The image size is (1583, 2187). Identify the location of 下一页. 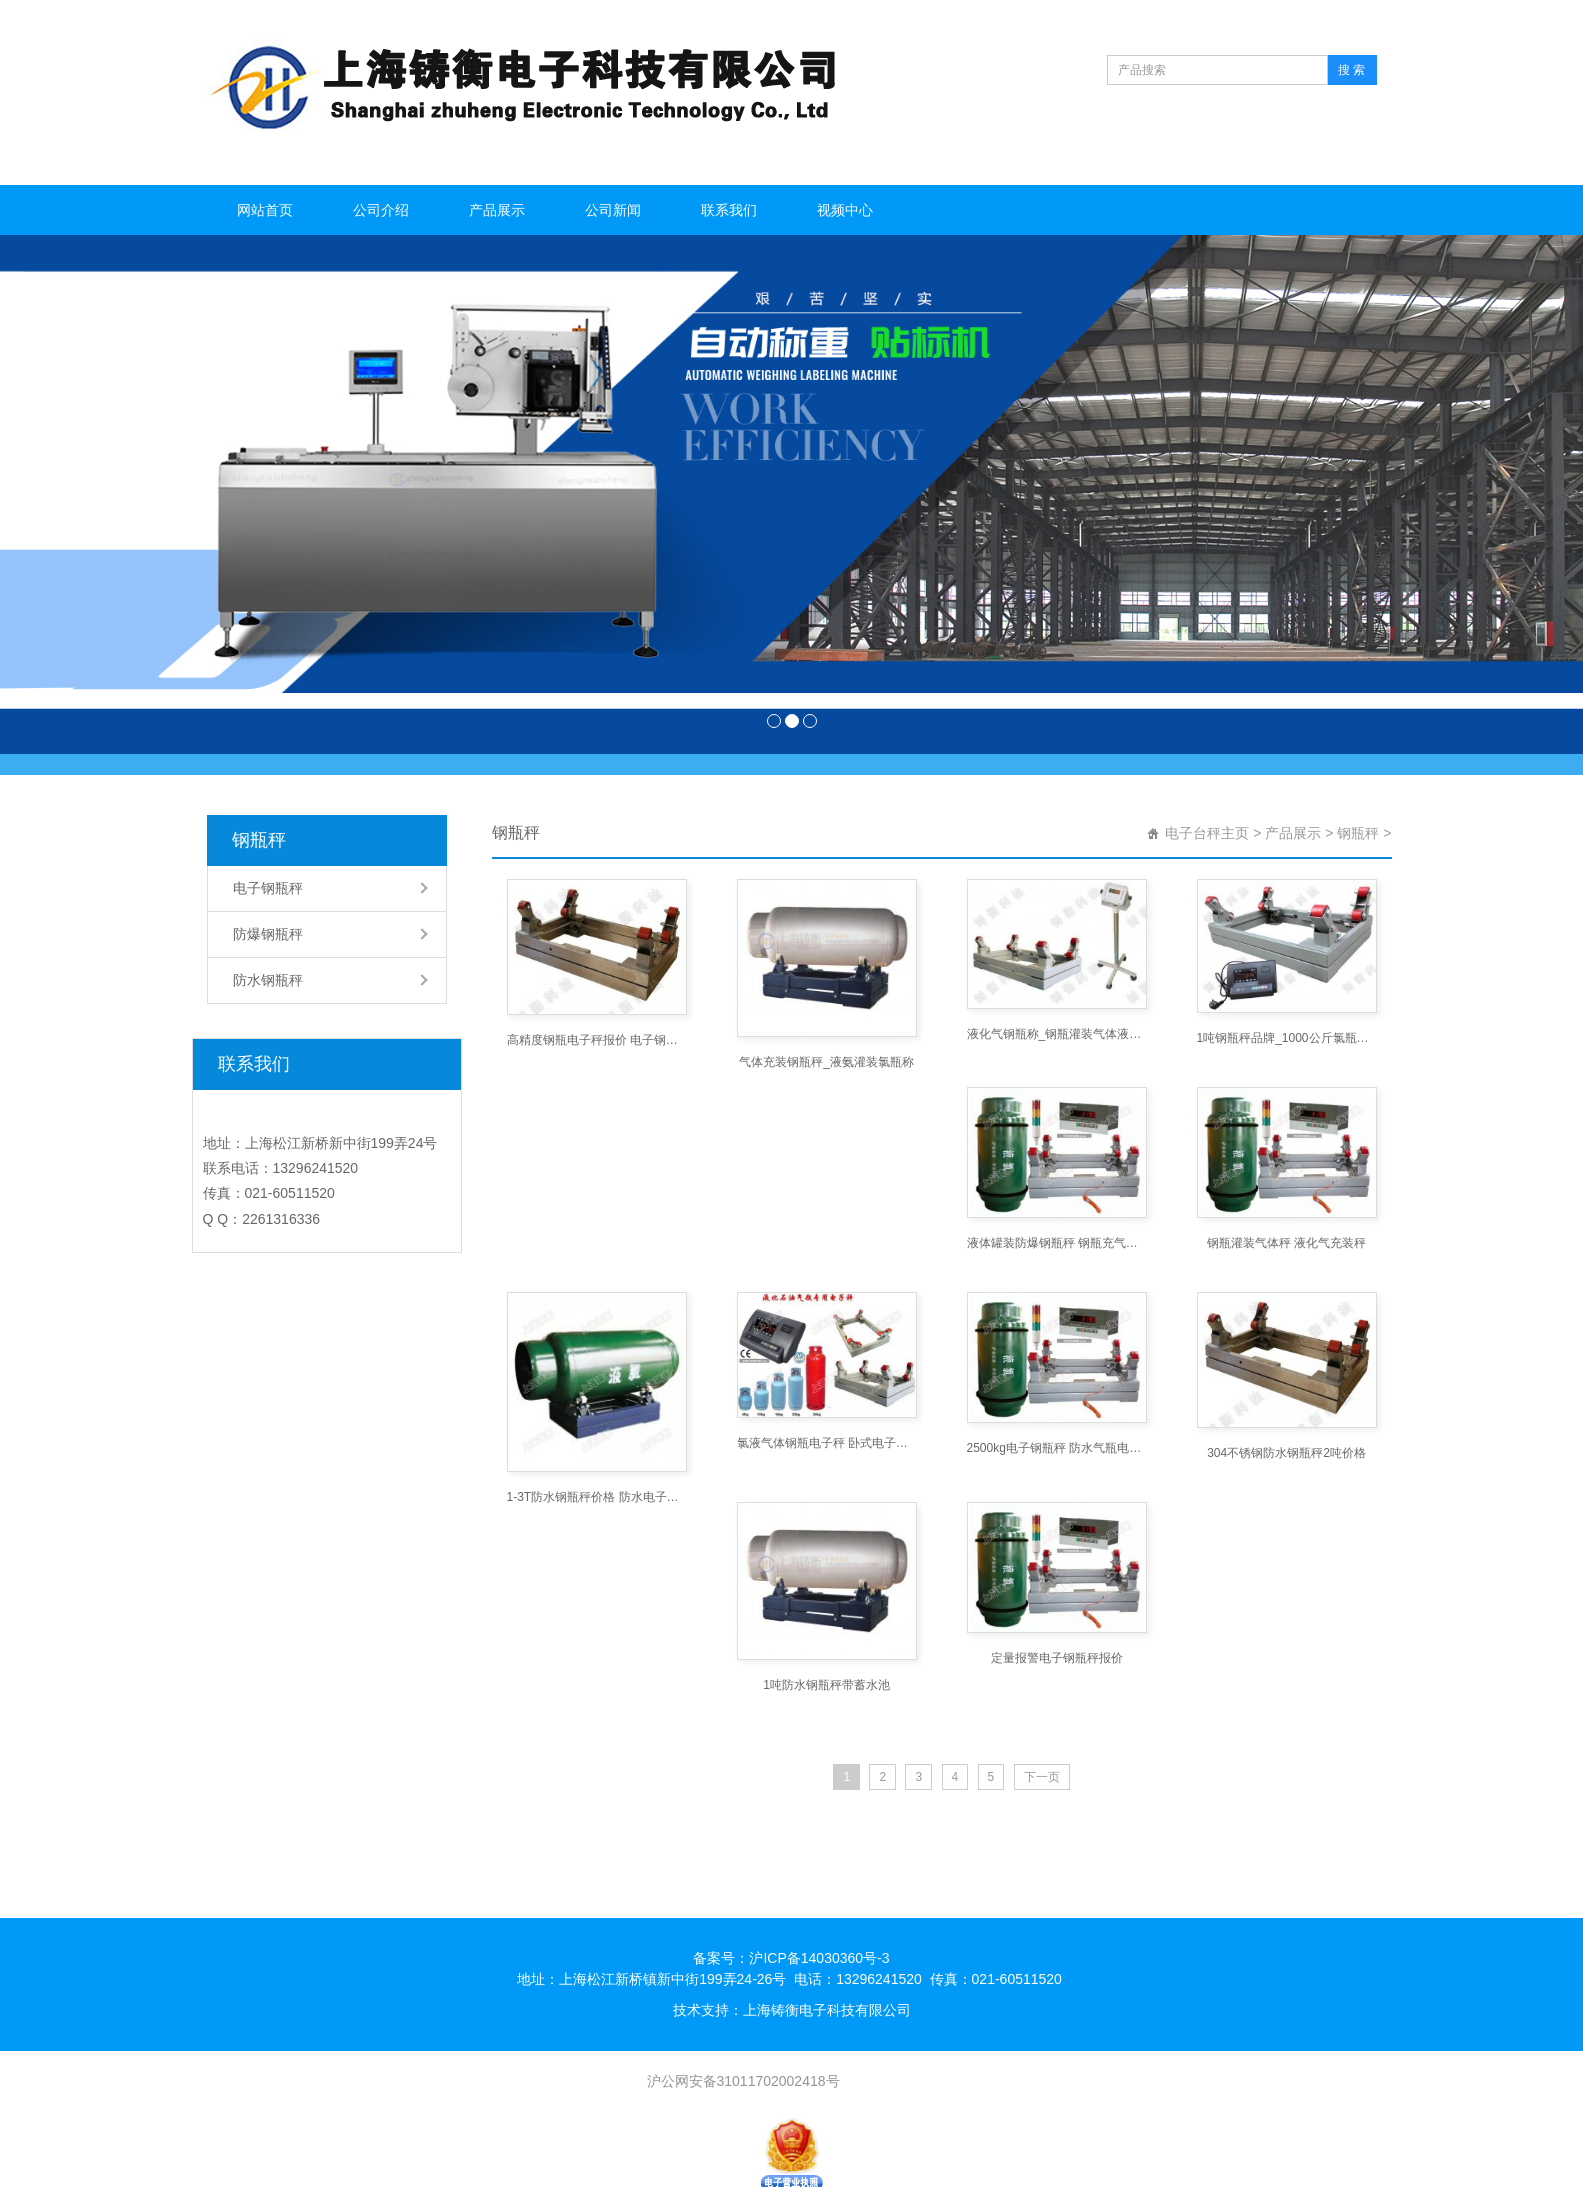
(1042, 1777).